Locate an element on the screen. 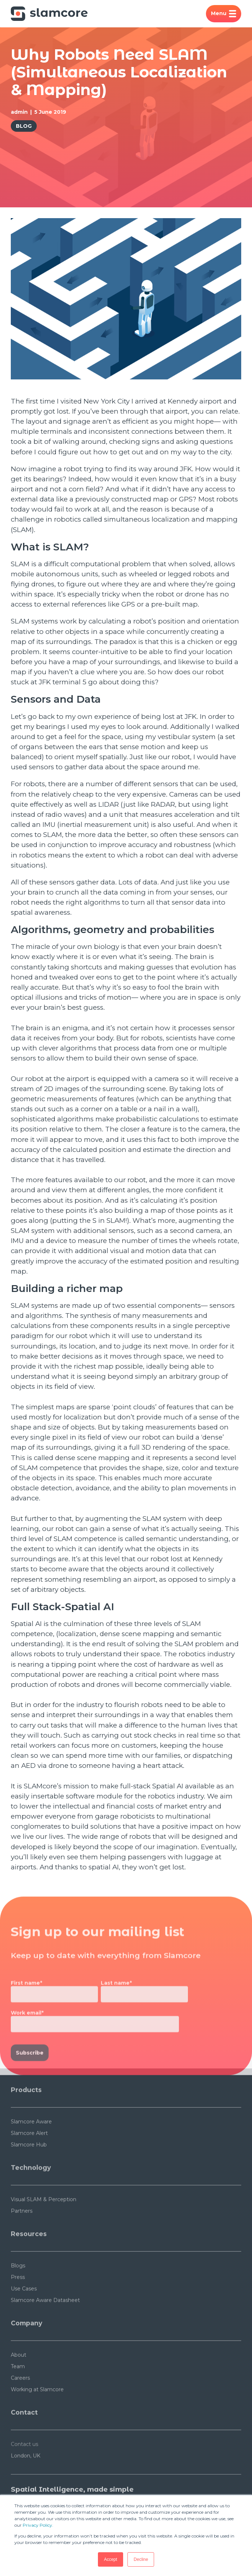 This screenshot has width=252, height=2576. Menu is located at coordinates (223, 13).